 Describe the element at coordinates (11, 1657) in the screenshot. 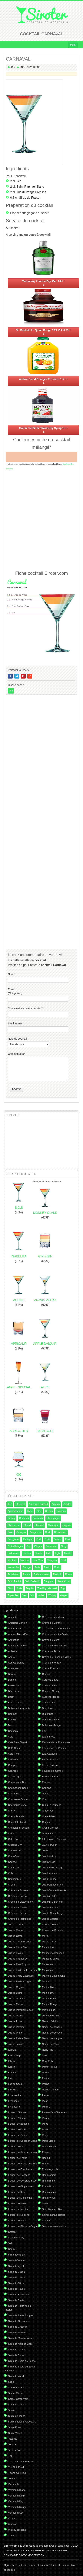

I see `Aperol` at that location.